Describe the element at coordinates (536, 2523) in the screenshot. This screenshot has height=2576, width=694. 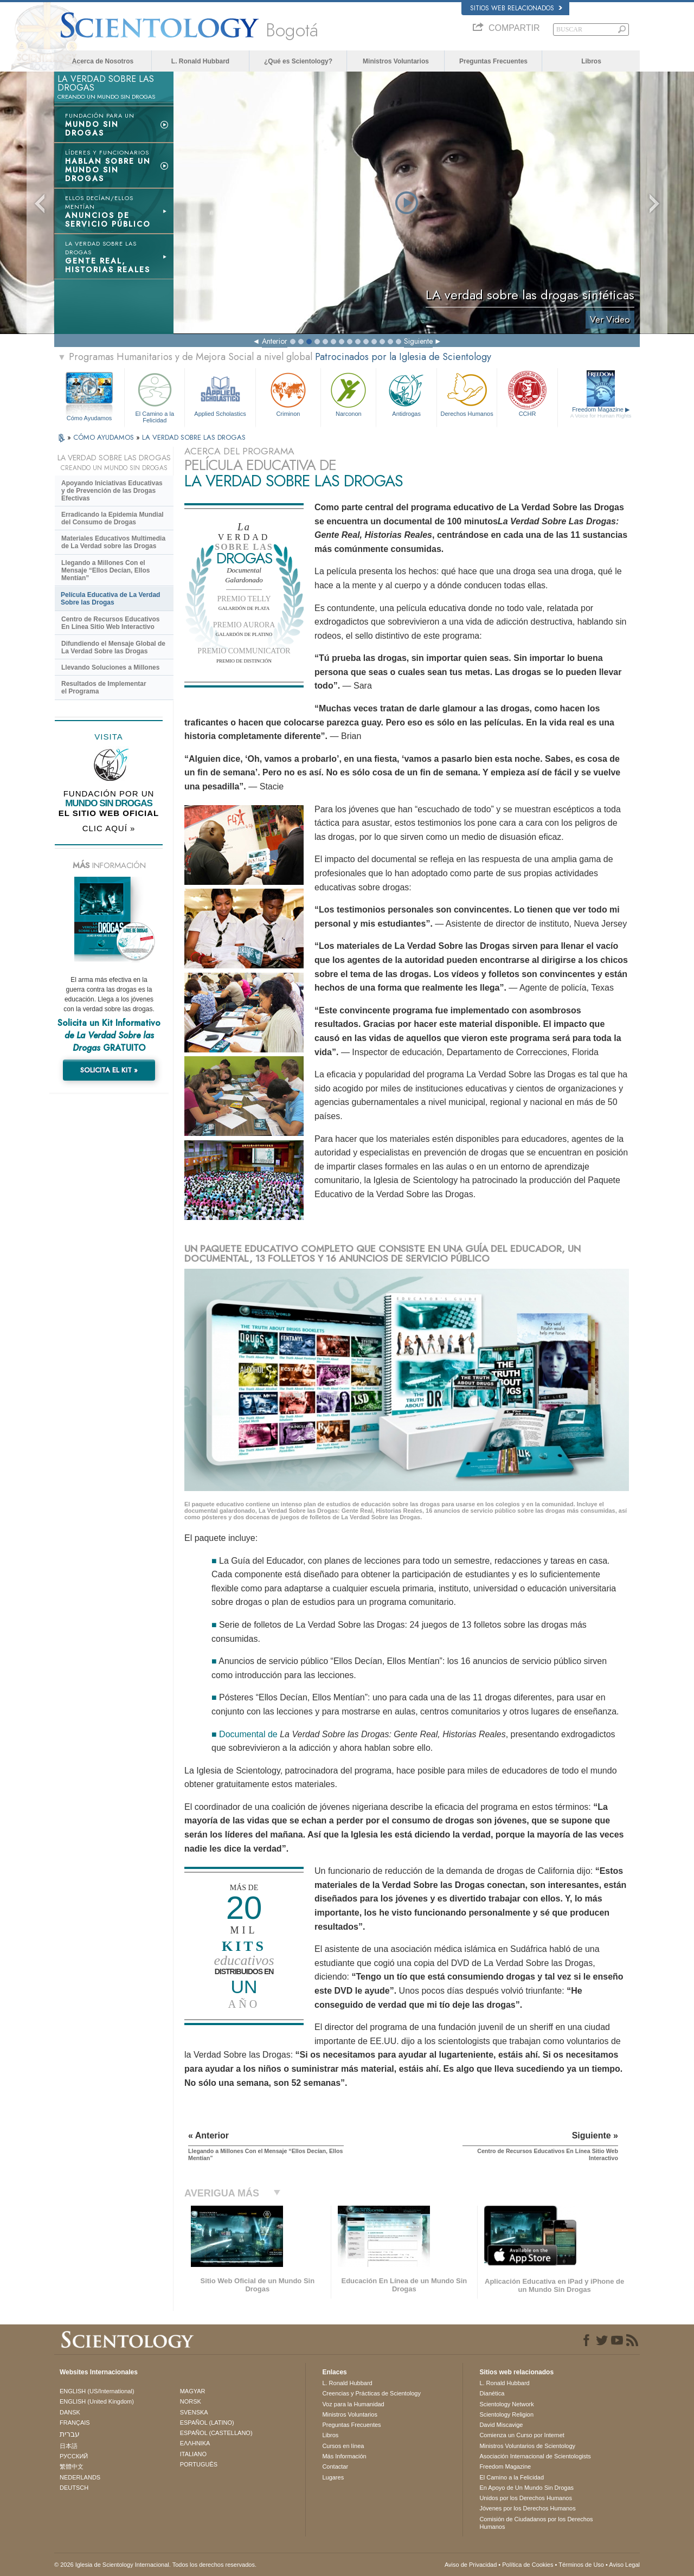
I see `Comisión de Ciudadanos por los Derechos Humanos` at that location.